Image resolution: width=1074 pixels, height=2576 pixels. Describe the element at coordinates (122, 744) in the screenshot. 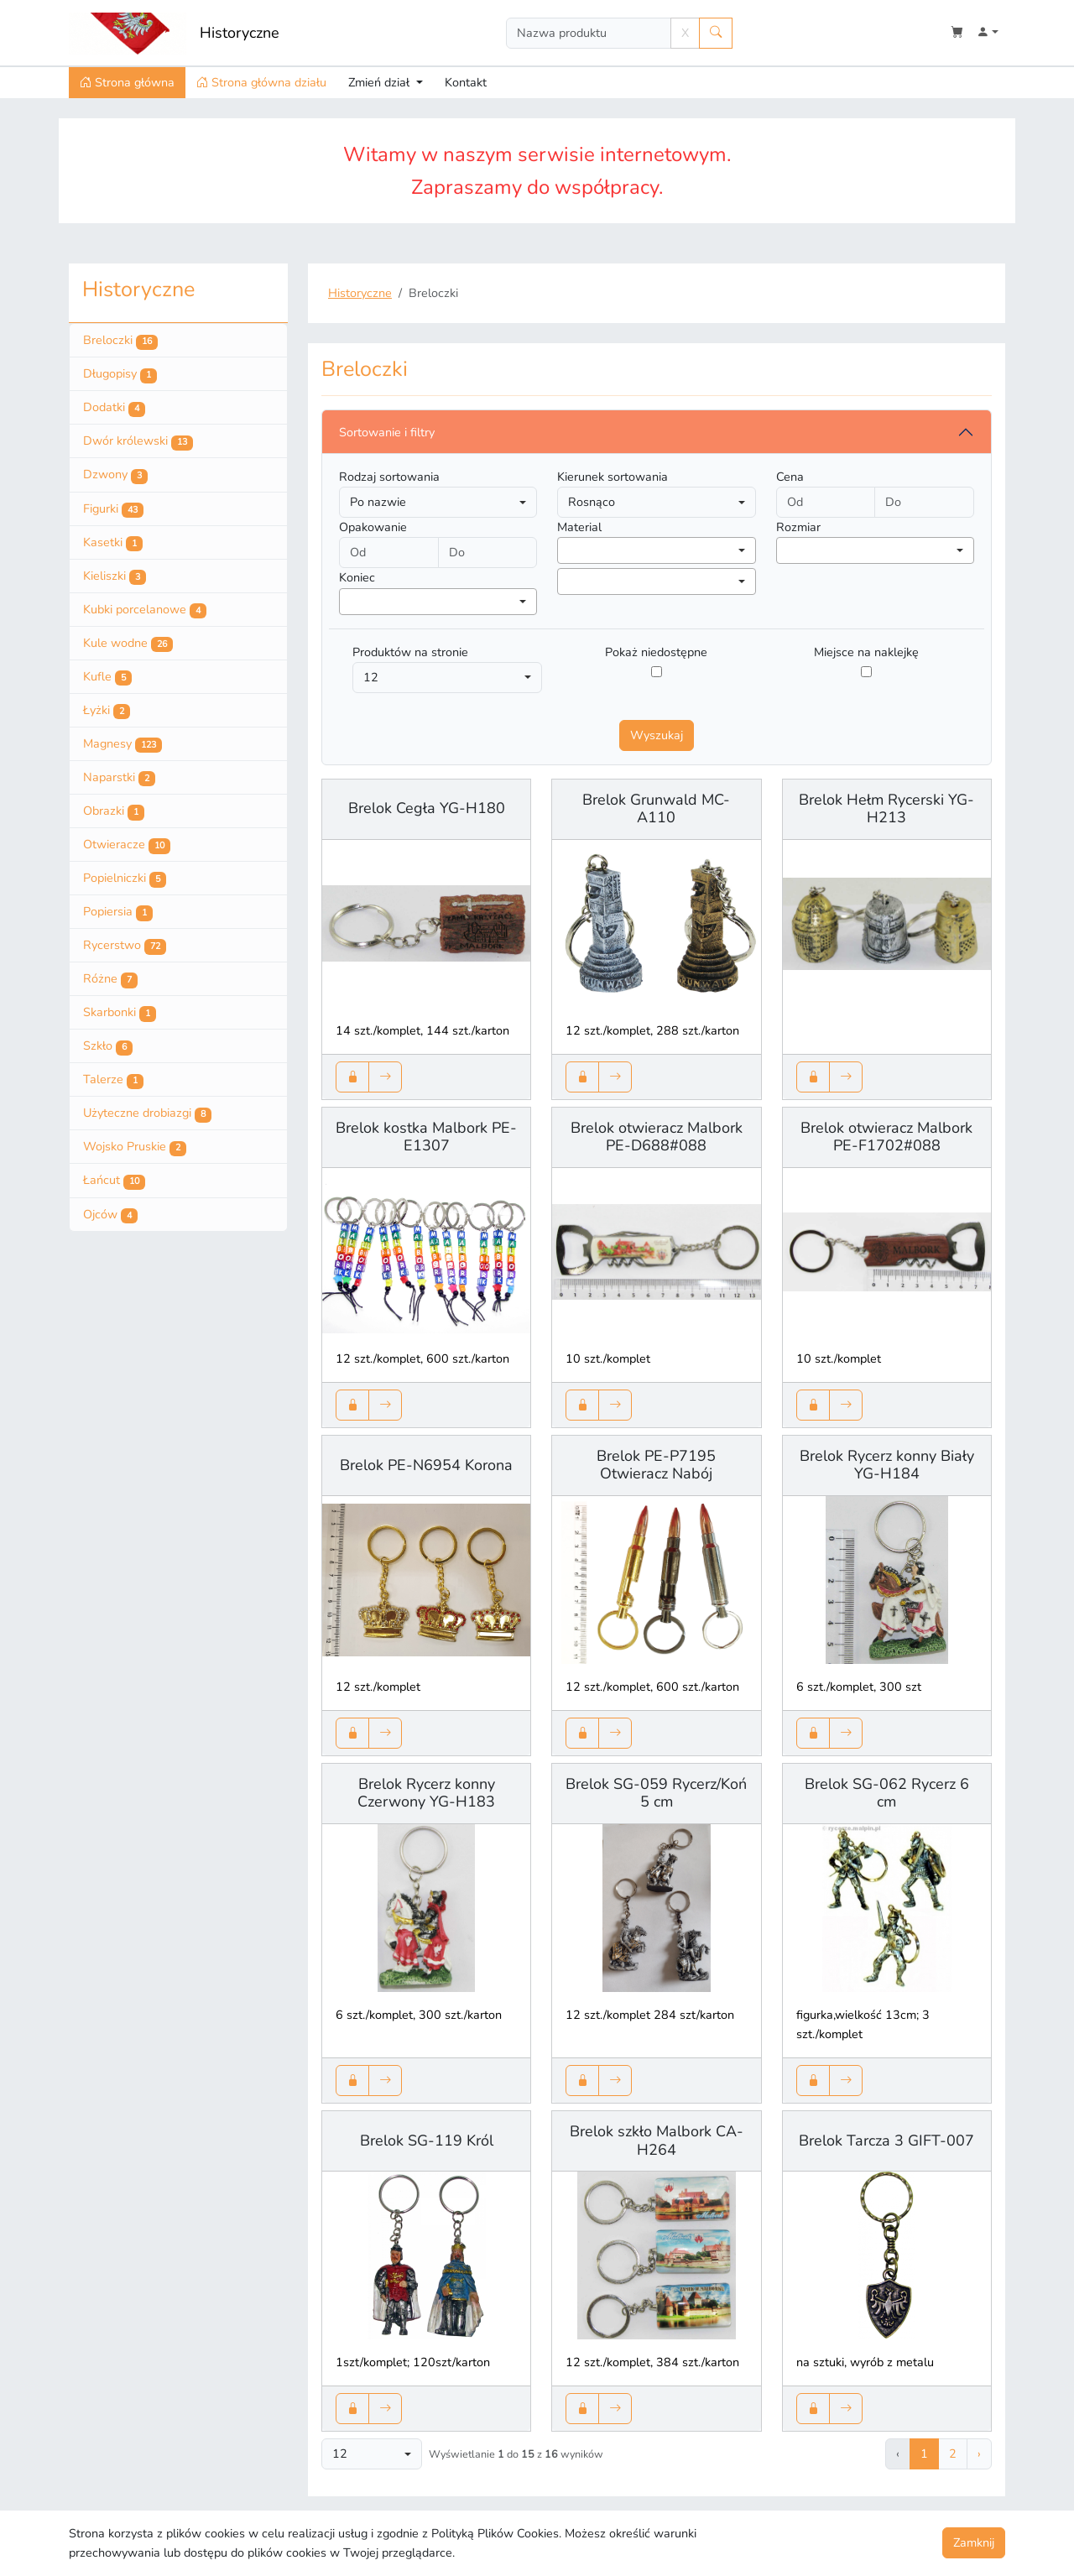

I see `Magnesy` at that location.